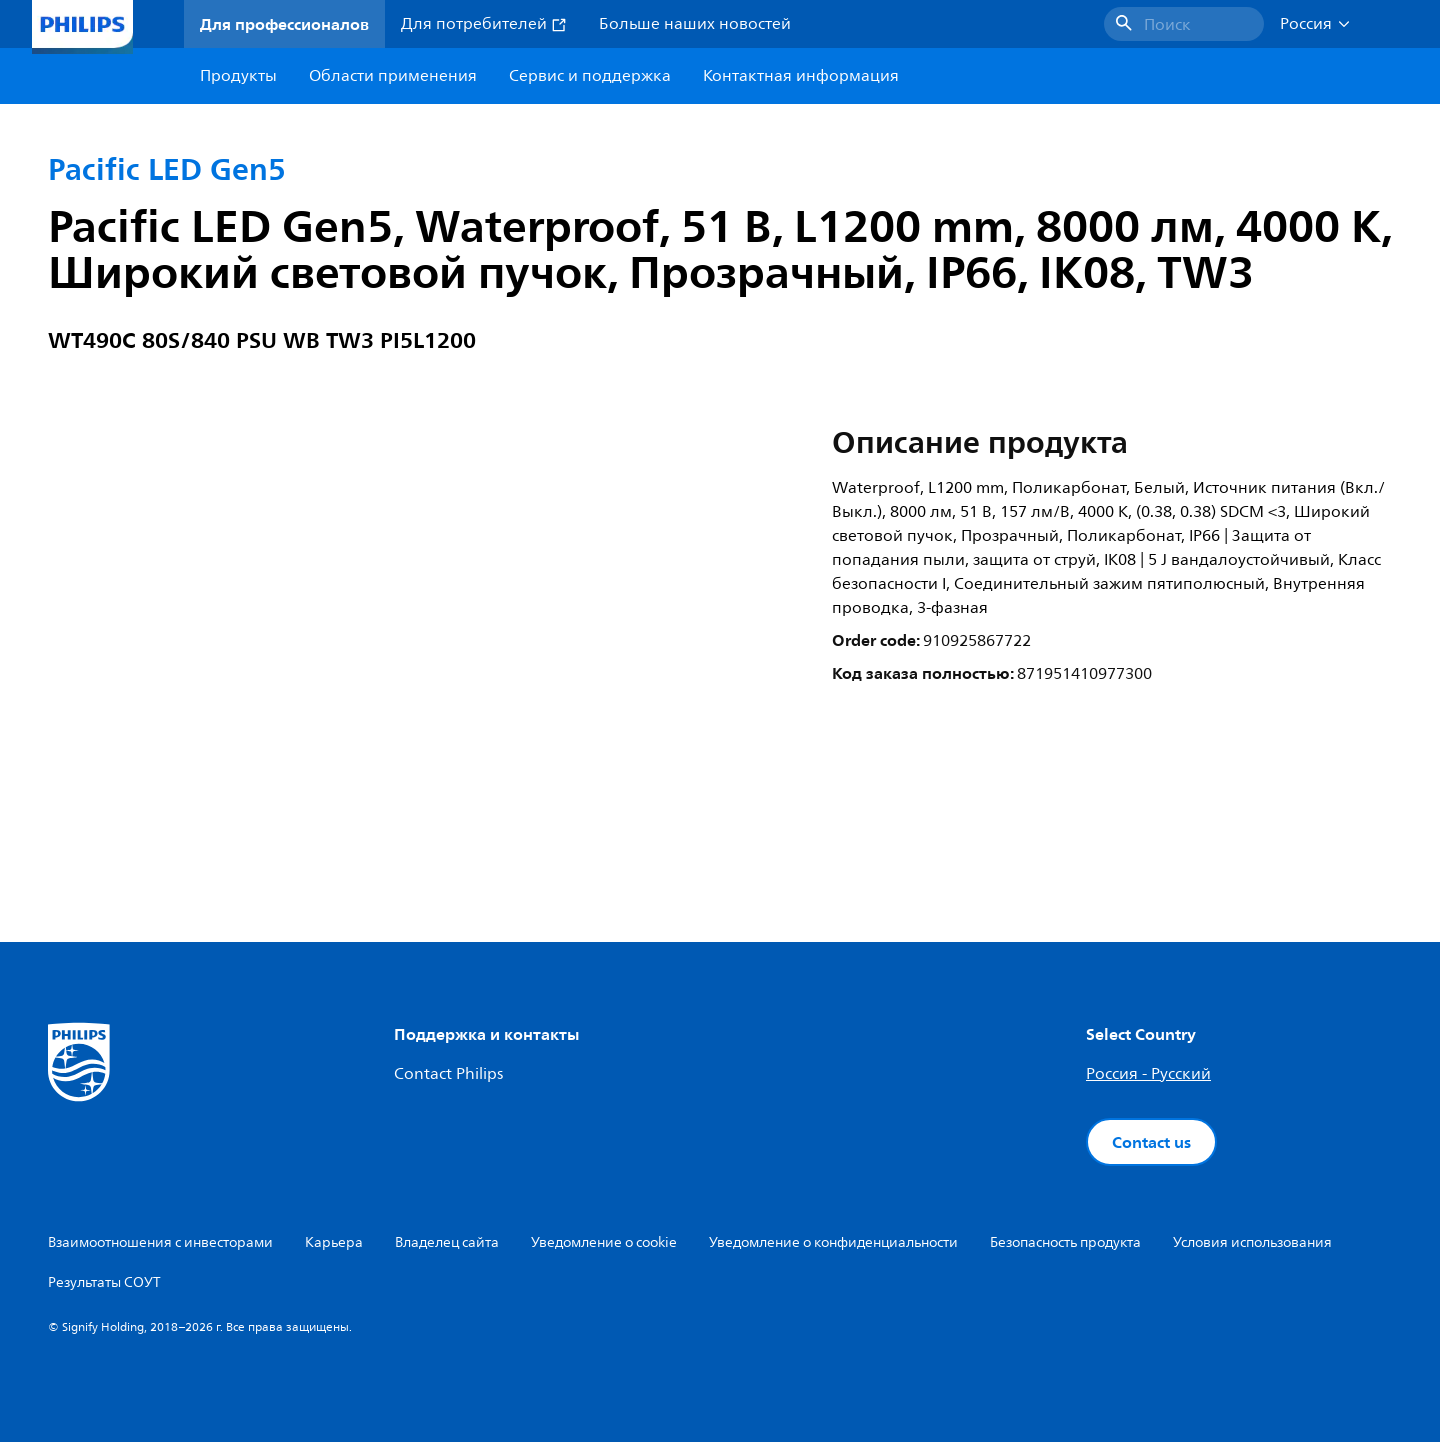  I want to click on Владелец сайта, so click(447, 1242).